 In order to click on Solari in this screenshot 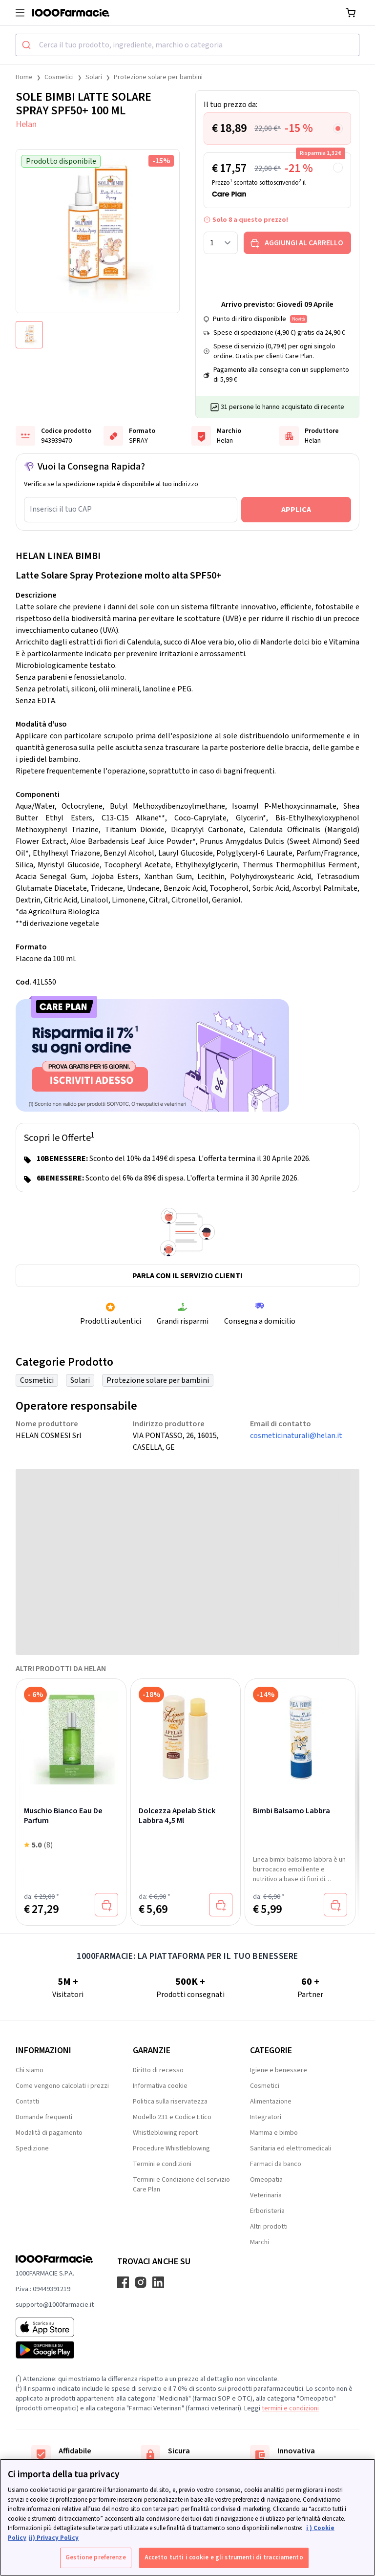, I will do `click(93, 77)`.